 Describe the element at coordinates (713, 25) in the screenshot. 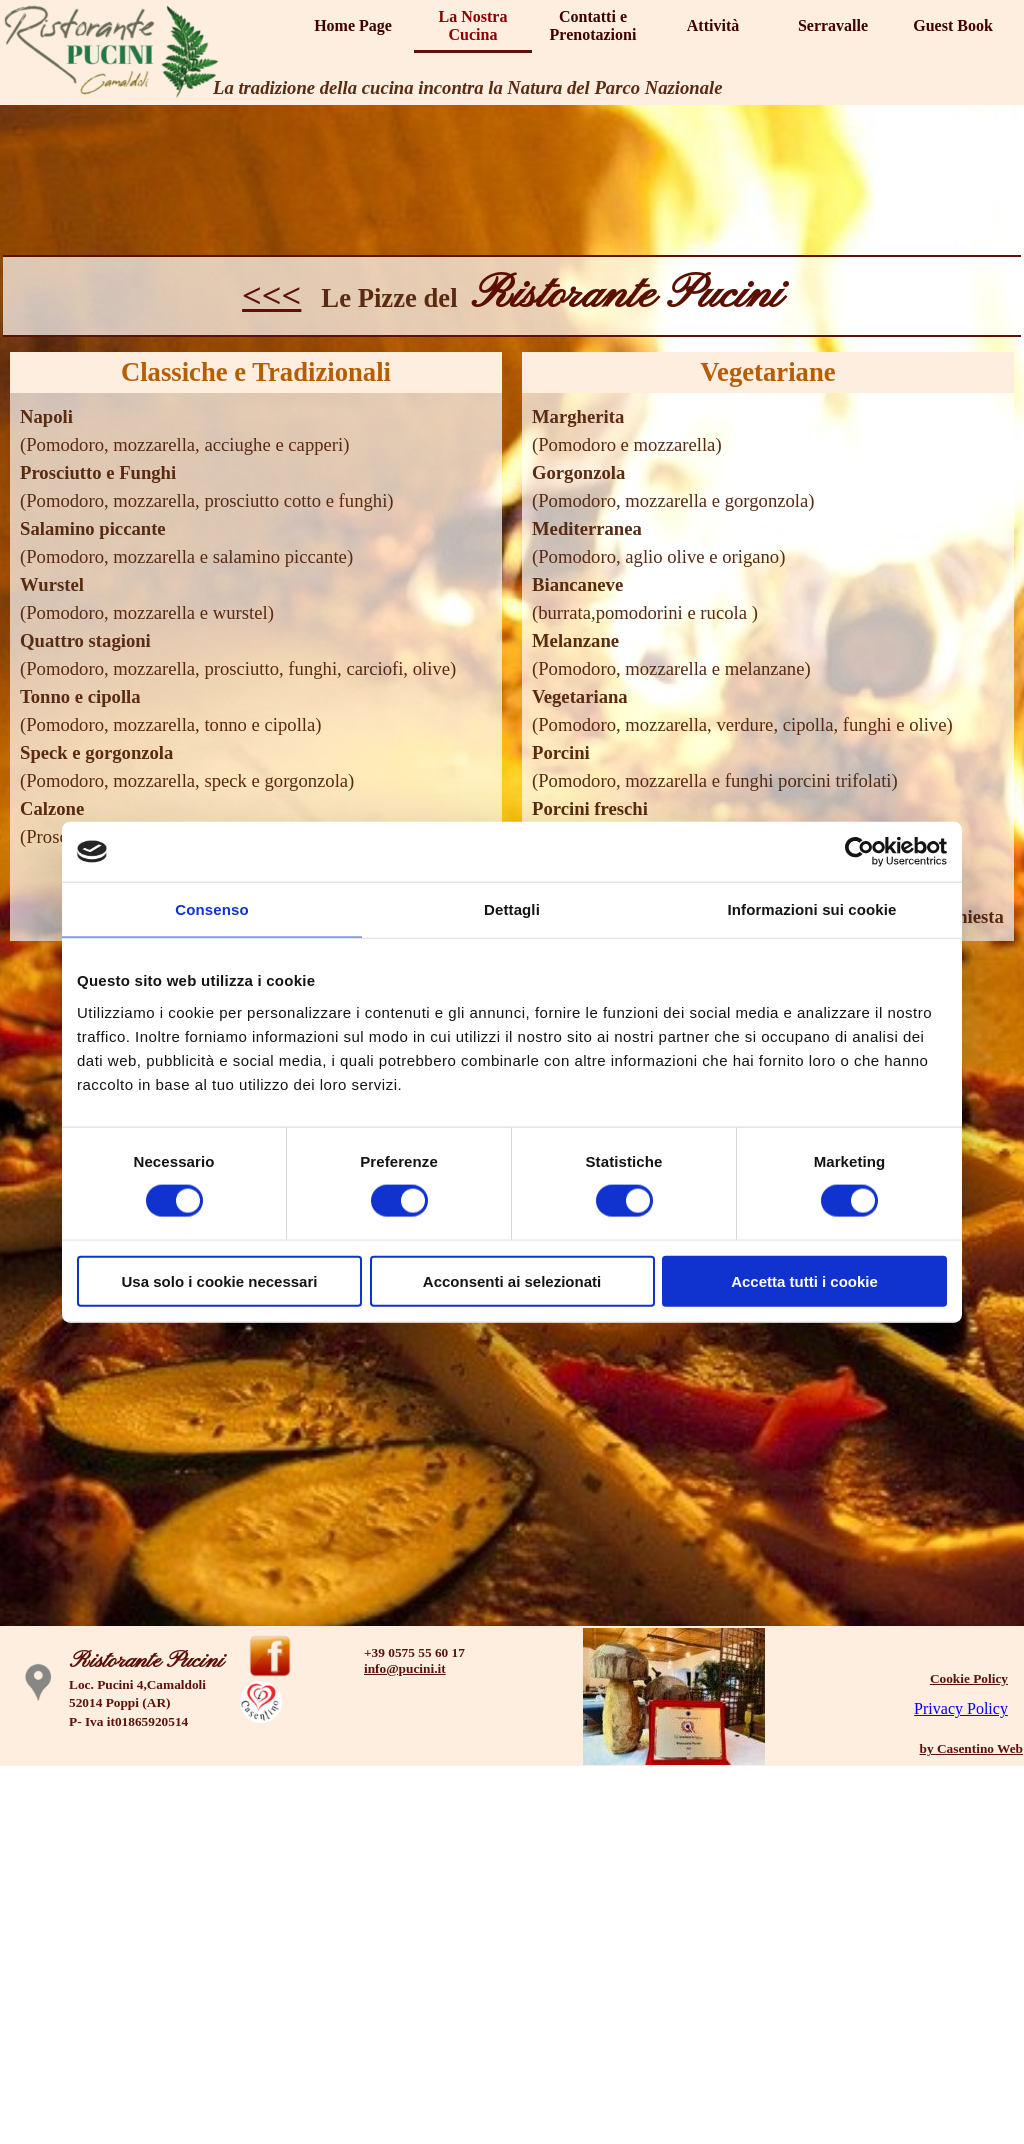

I see `Attività` at that location.